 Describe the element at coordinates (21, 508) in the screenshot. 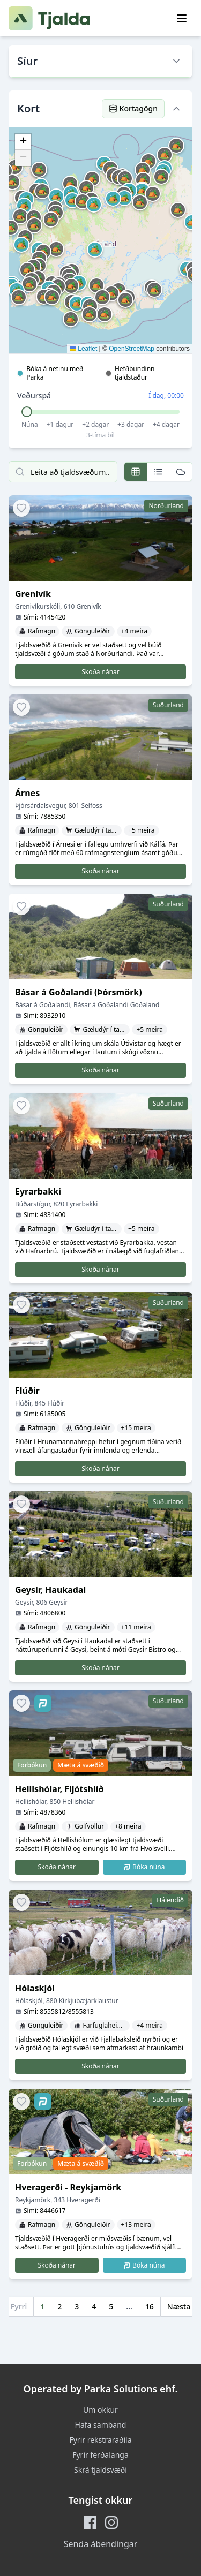

I see `[Add to favorites]` at that location.